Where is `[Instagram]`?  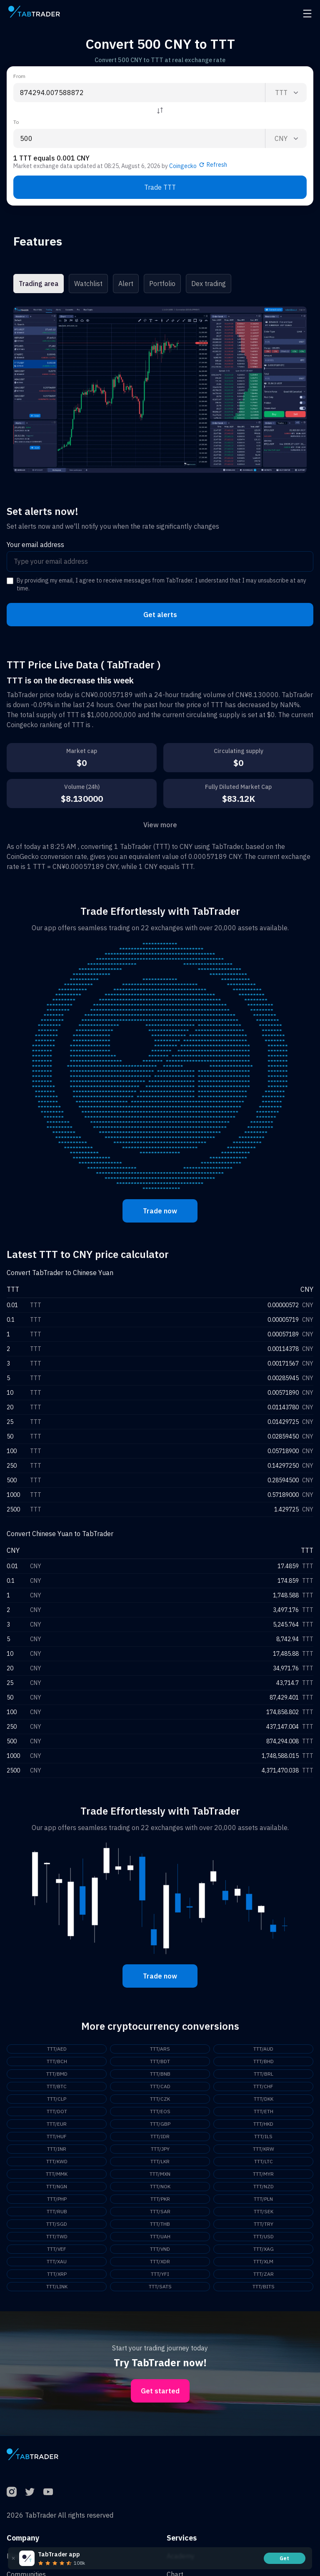
[Instagram] is located at coordinates (12, 2492).